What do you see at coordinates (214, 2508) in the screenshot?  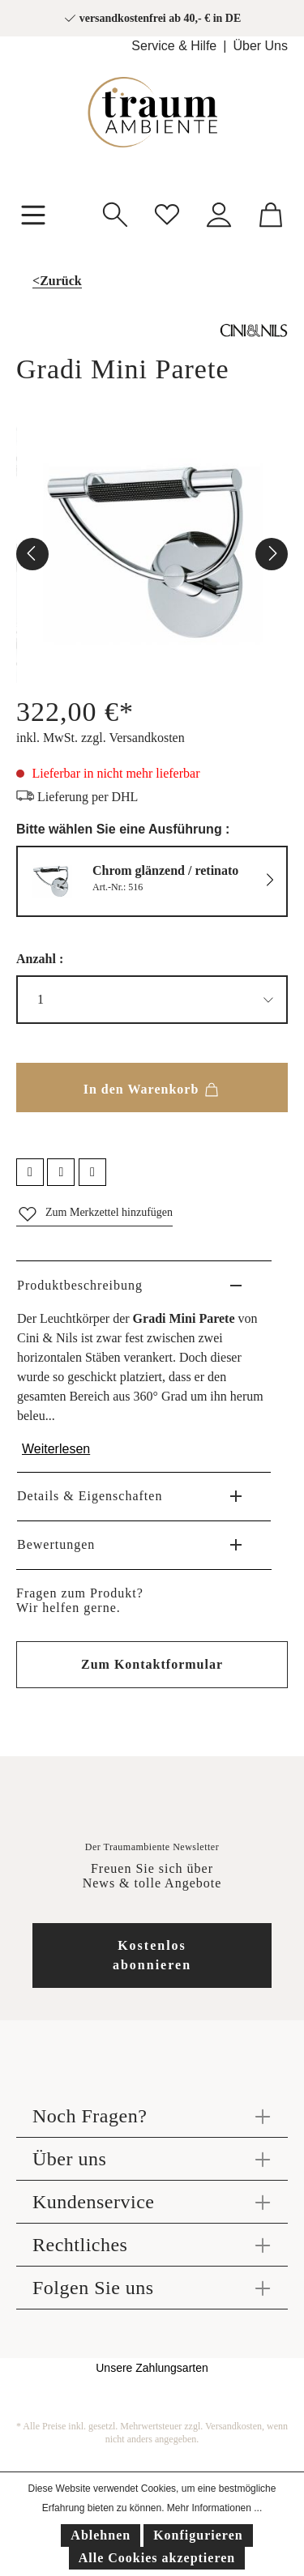 I see `Mehr Informationen ...` at bounding box center [214, 2508].